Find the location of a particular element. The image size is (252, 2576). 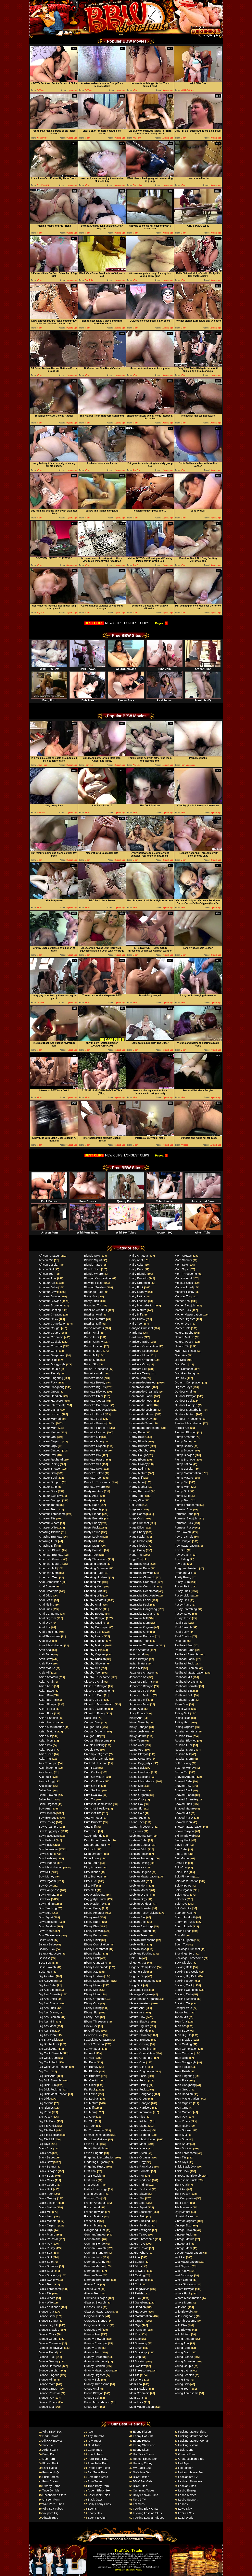

Fucking Mature Videos is located at coordinates (193, 2436).